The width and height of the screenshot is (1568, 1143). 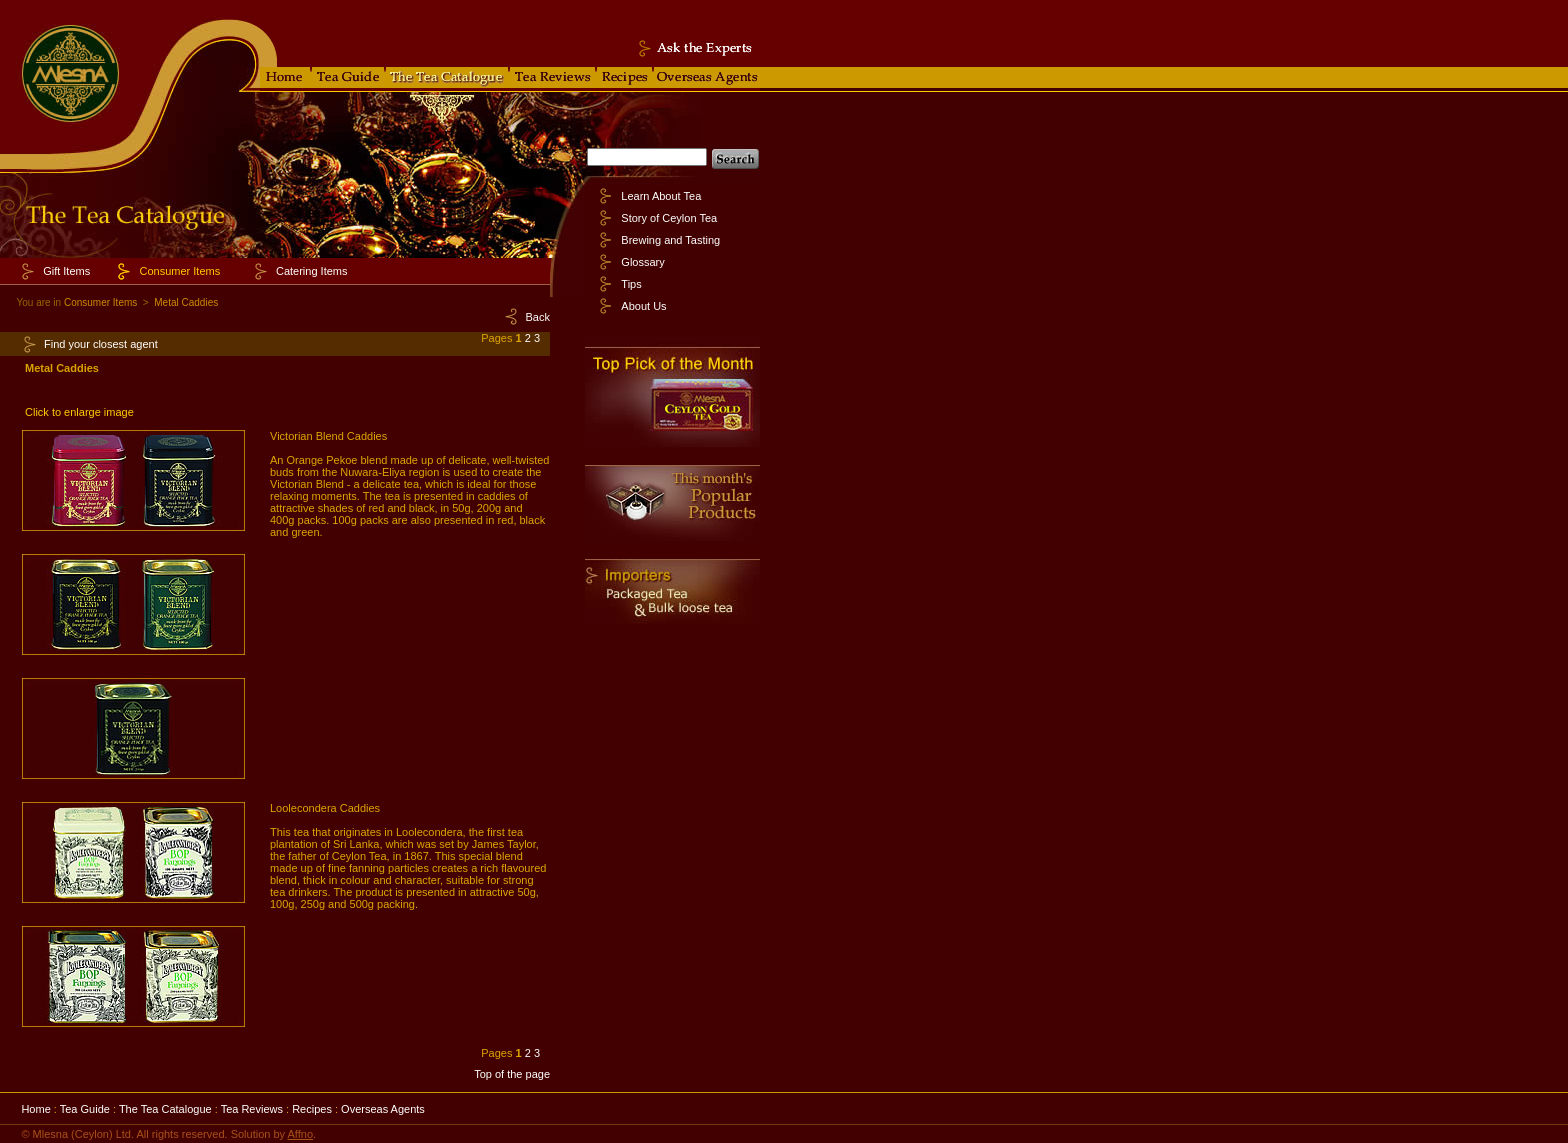 What do you see at coordinates (669, 218) in the screenshot?
I see `Story of Ceylon Tea` at bounding box center [669, 218].